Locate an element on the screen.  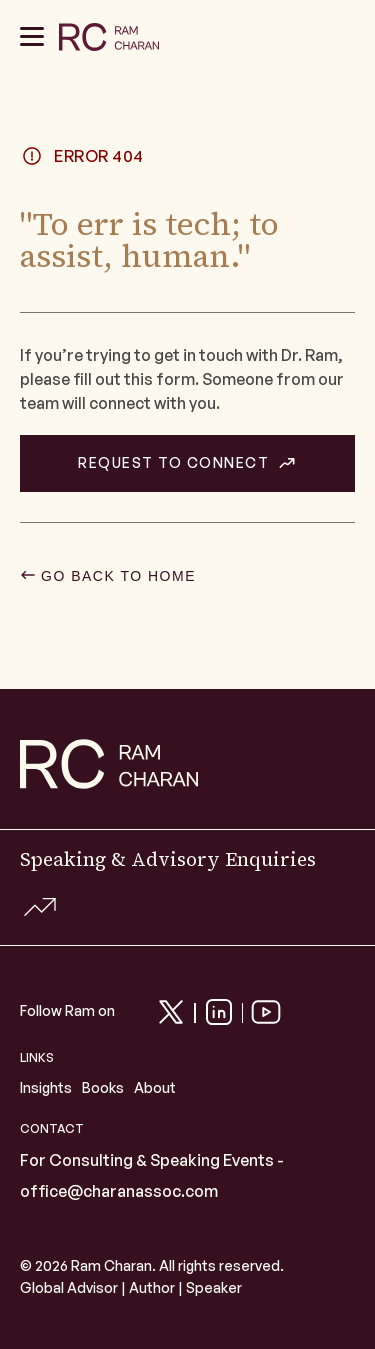
REQUEST TO CONNECT is located at coordinates (173, 463).